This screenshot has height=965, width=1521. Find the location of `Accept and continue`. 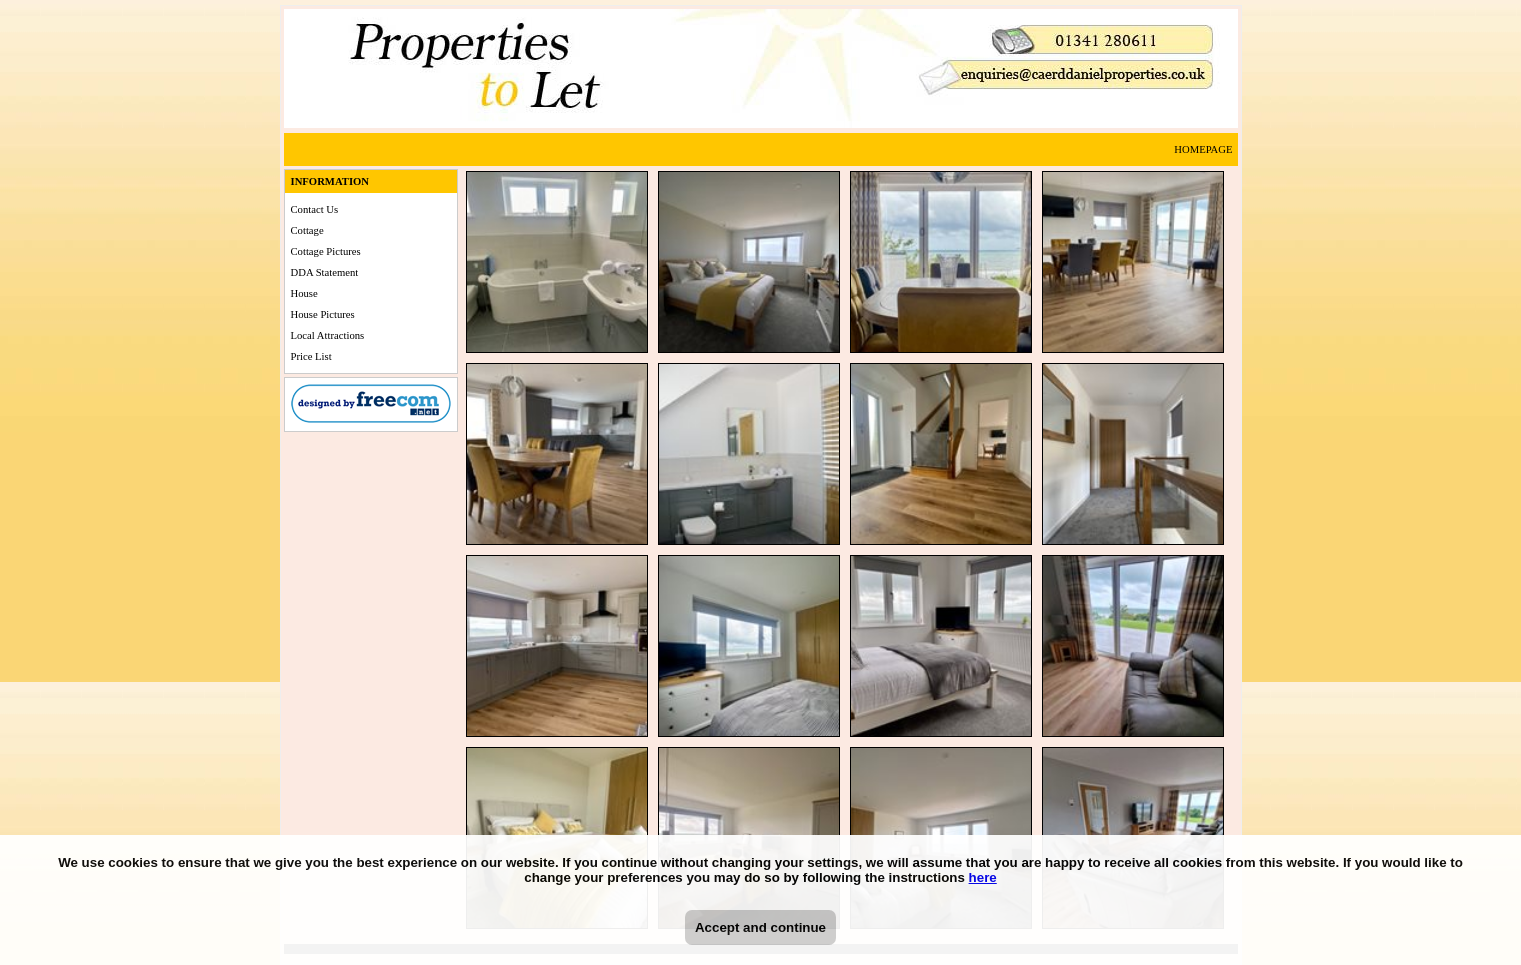

Accept and continue is located at coordinates (760, 927).